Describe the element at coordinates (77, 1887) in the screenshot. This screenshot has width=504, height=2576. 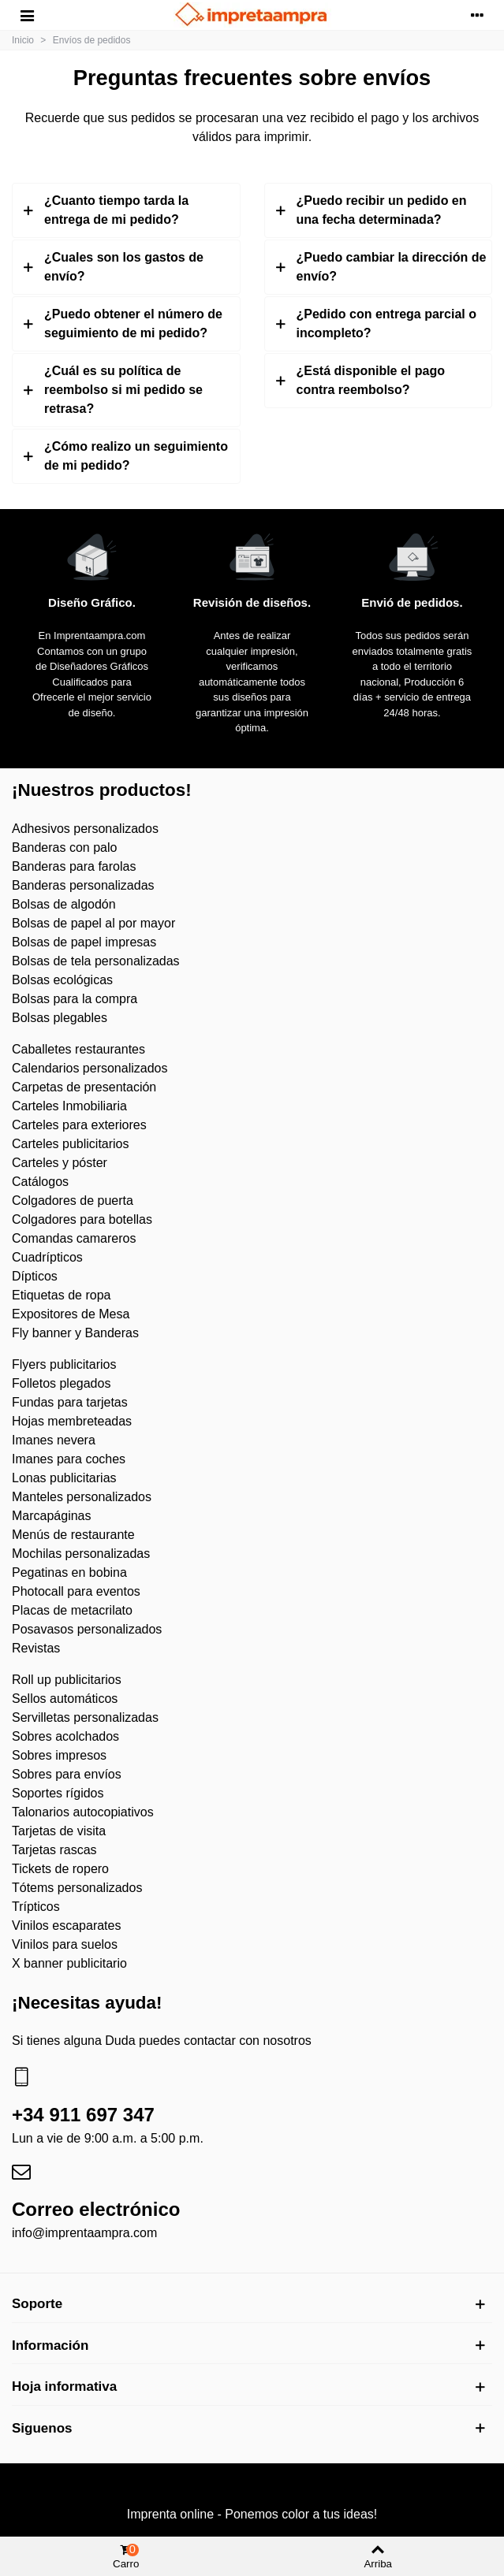
I see `Tótems personalizados` at that location.